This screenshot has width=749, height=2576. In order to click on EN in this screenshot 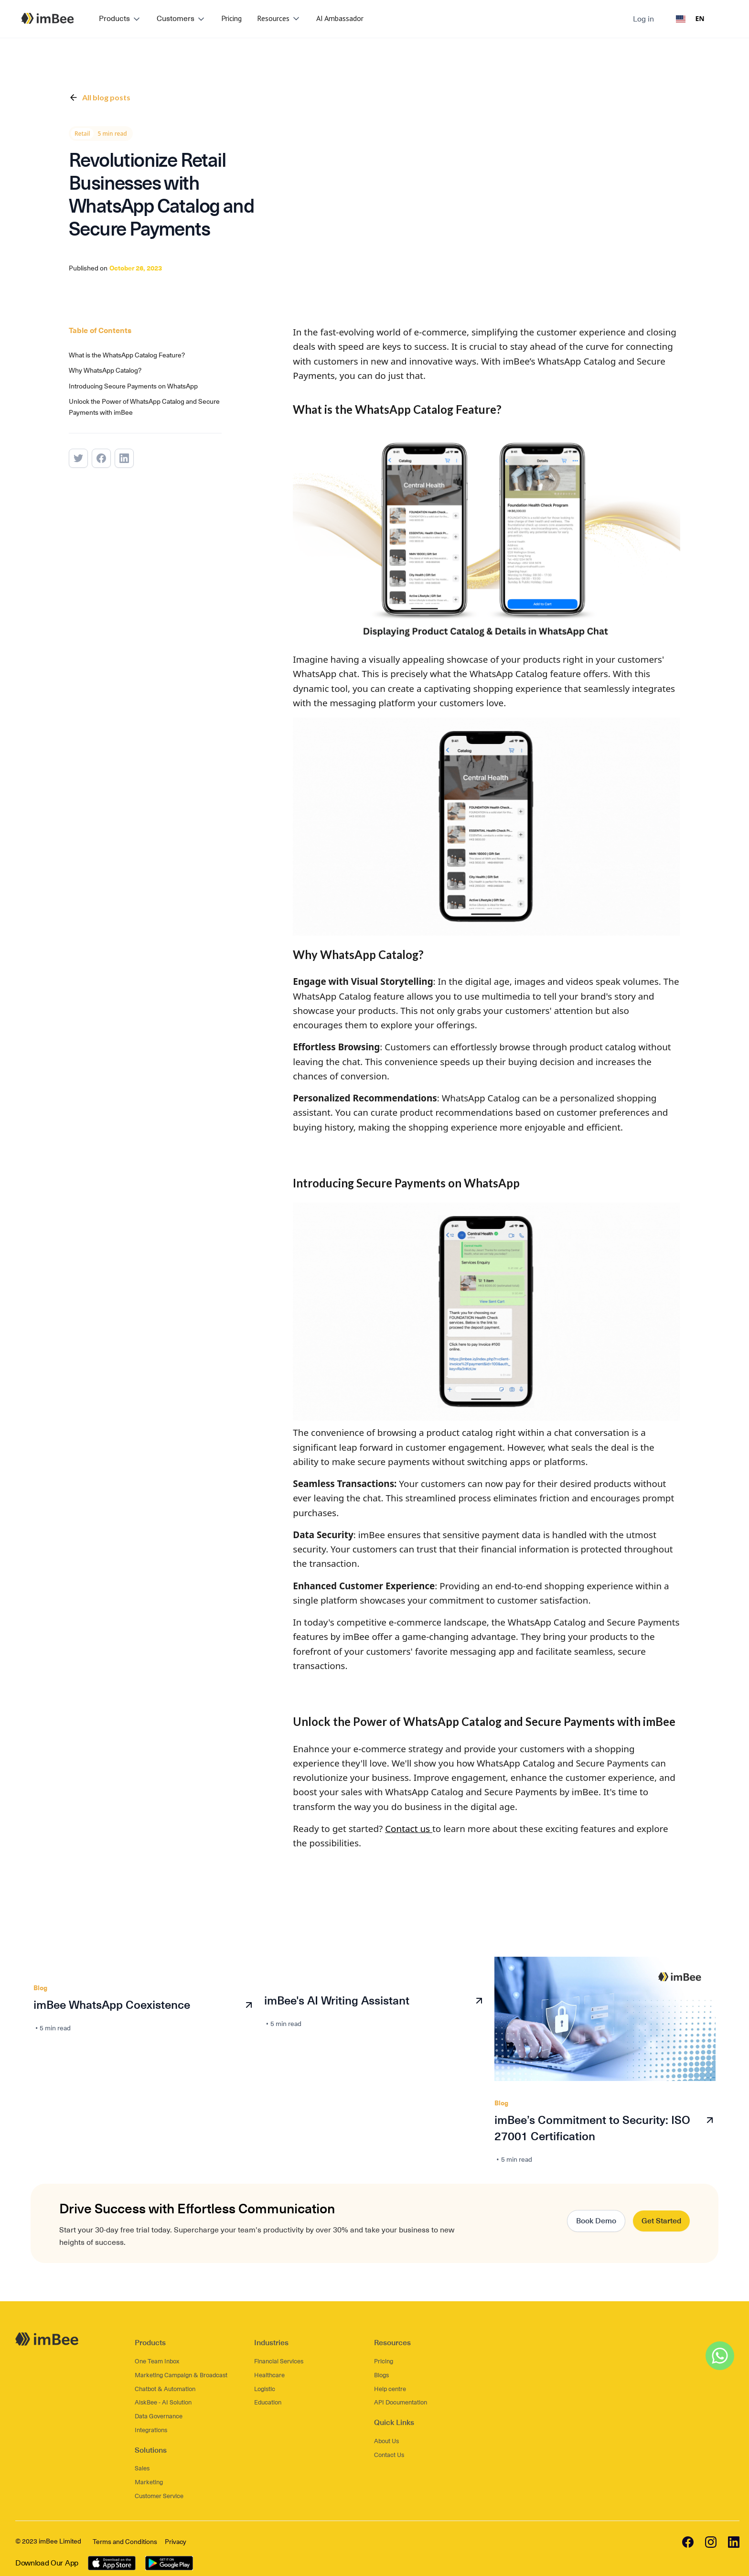, I will do `click(690, 18)`.